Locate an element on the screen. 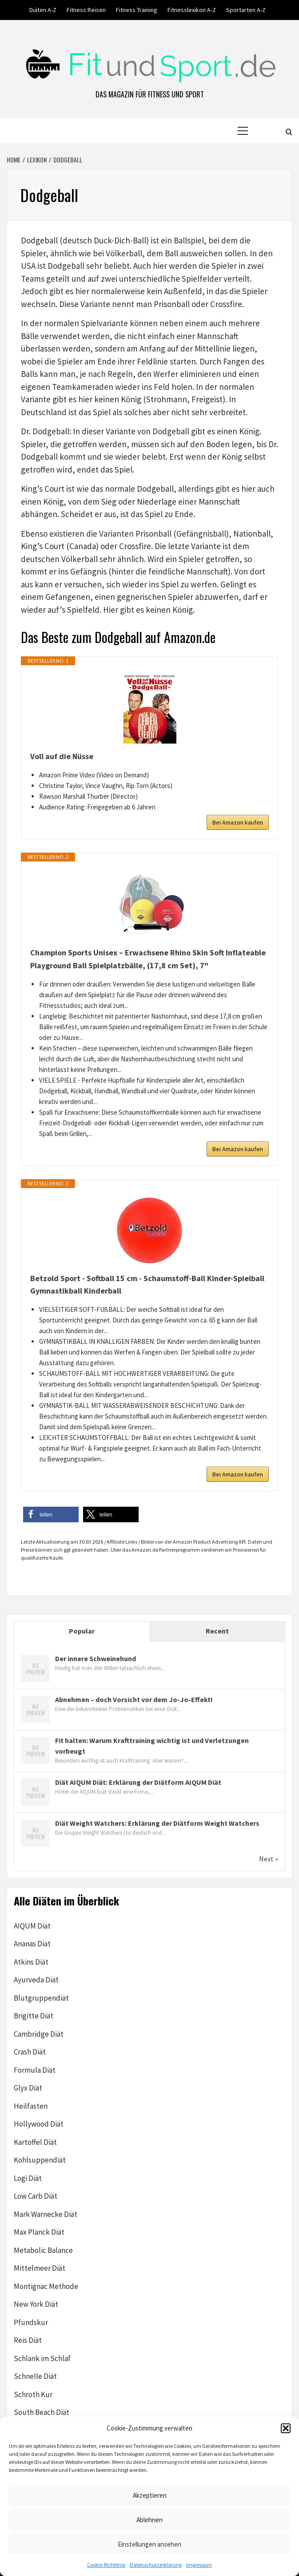 Image resolution: width=299 pixels, height=2576 pixels. Kartoffel Diät is located at coordinates (35, 2142).